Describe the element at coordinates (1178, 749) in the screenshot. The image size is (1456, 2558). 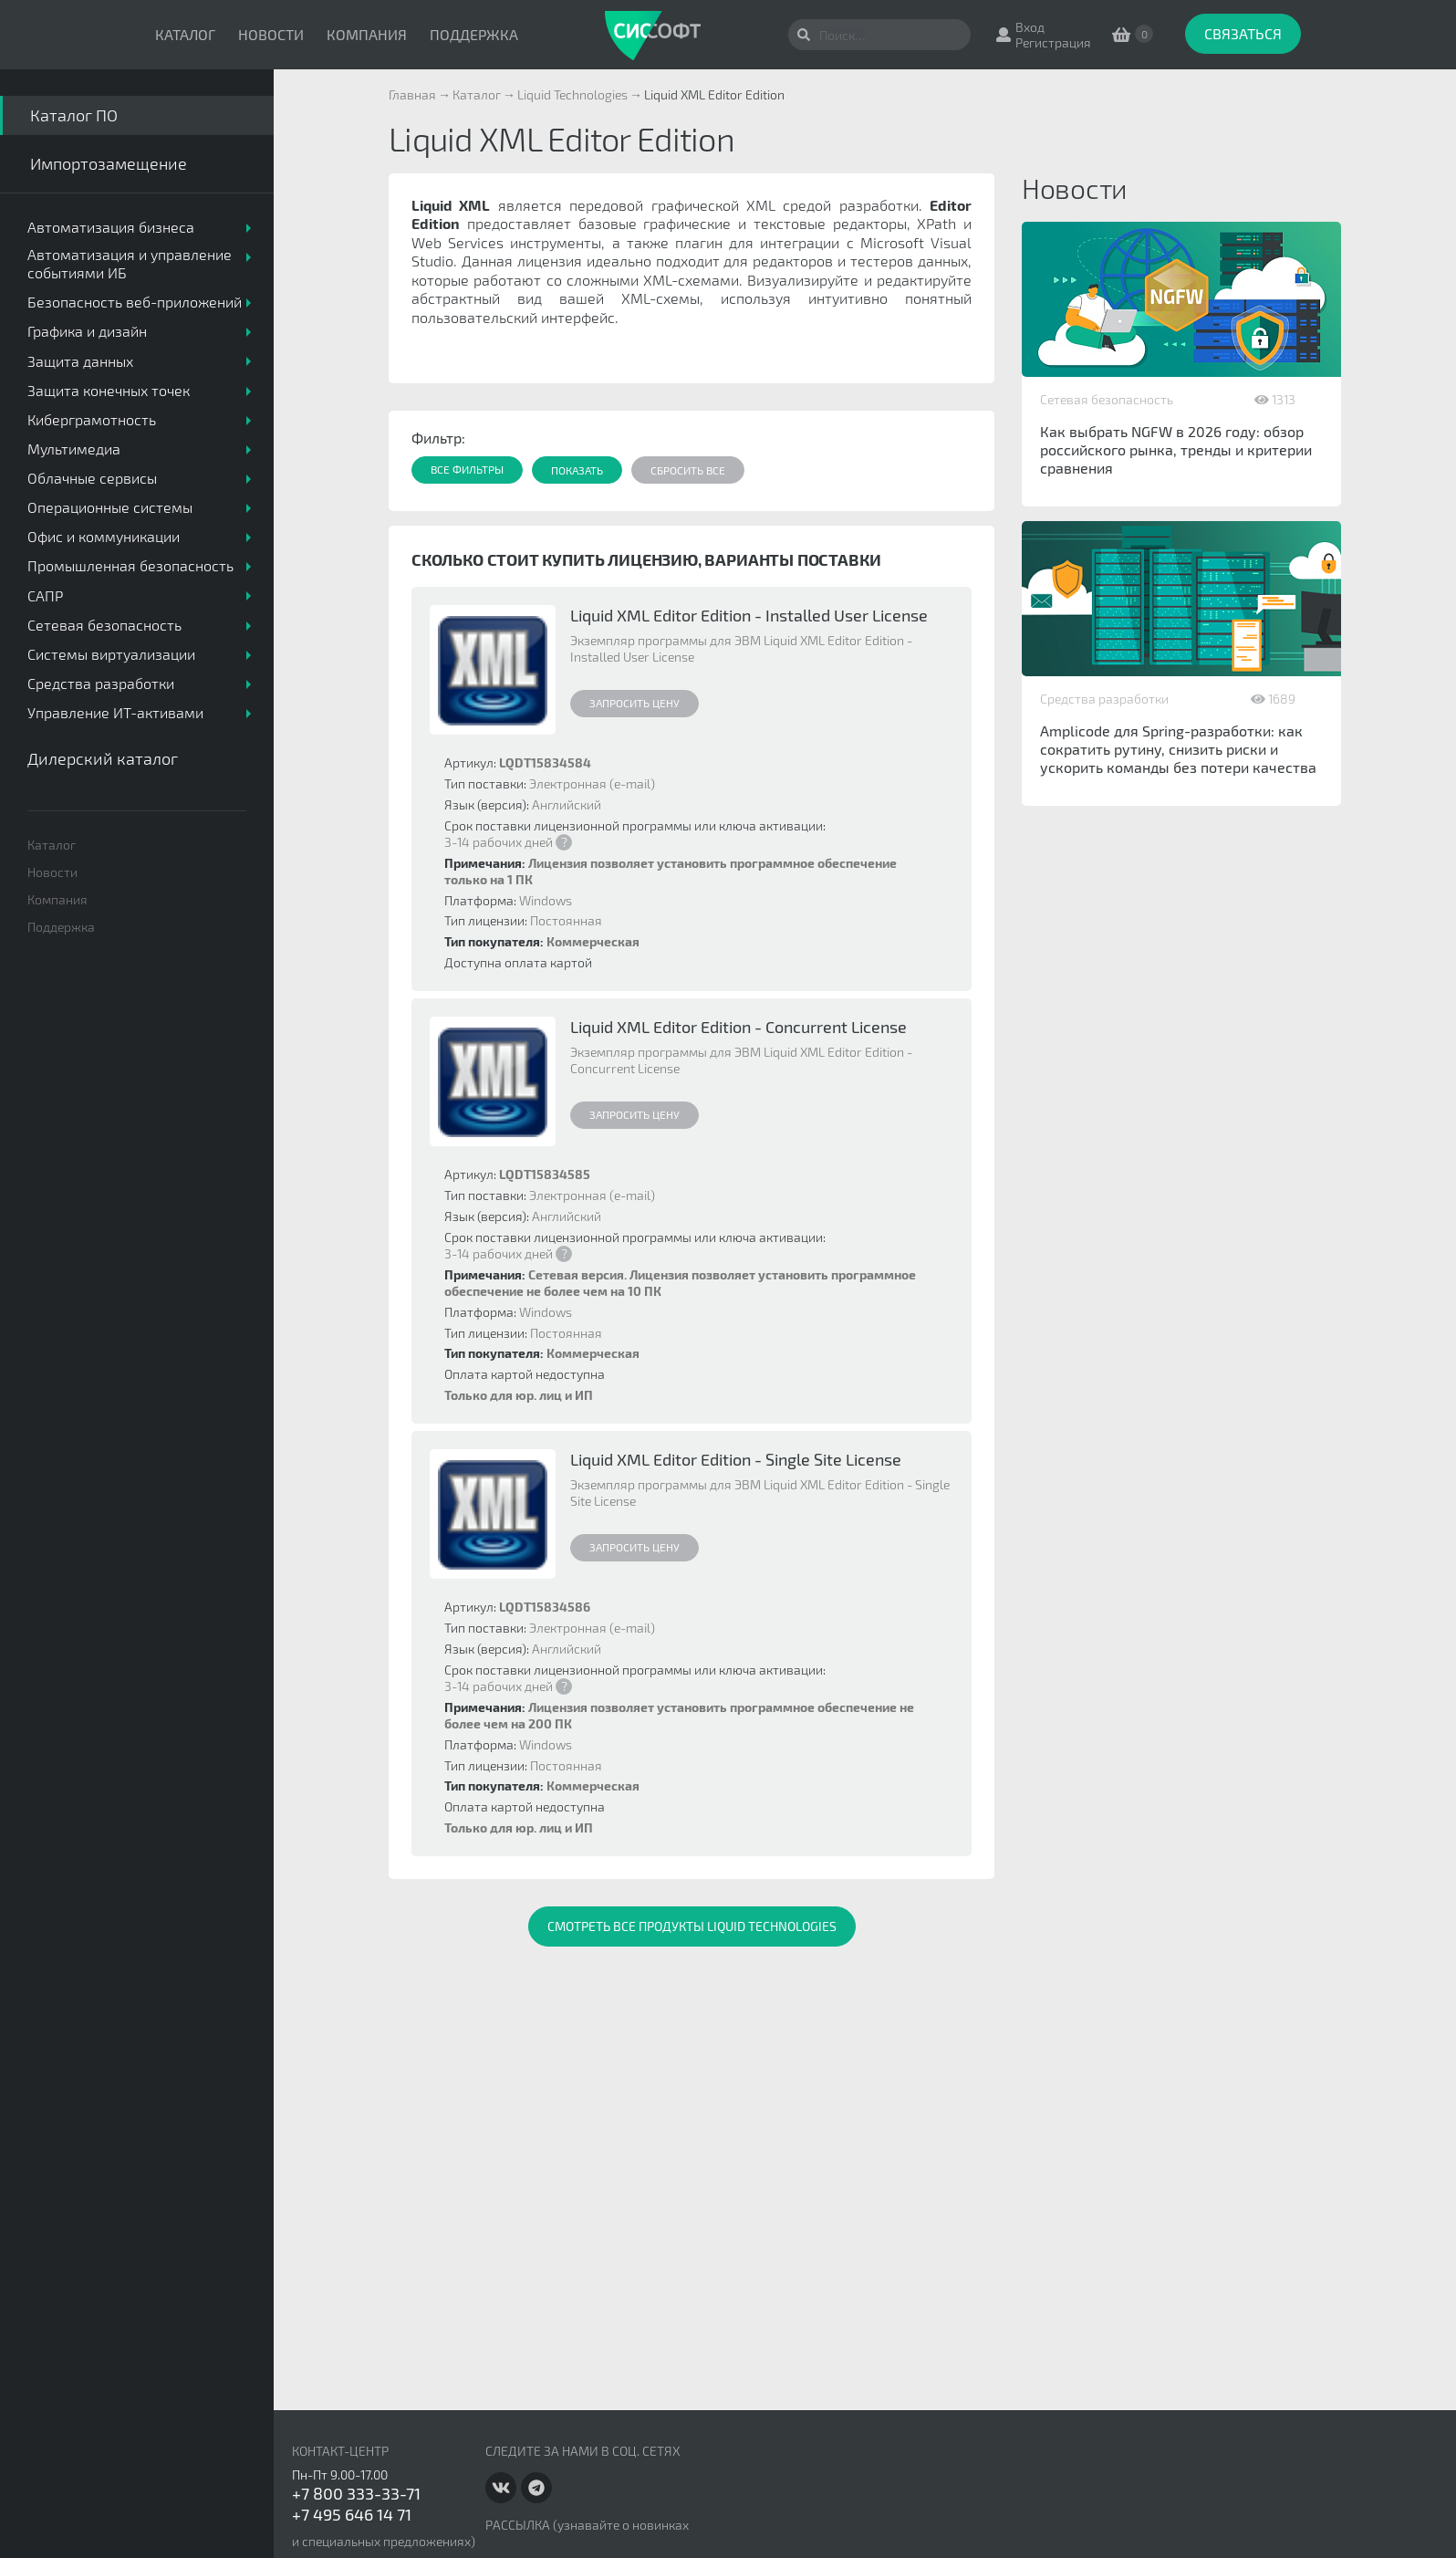
I see `Amplicode для Spring-разработки: как сократить рутину, снизить риски и ускорить команды без потери качества` at that location.